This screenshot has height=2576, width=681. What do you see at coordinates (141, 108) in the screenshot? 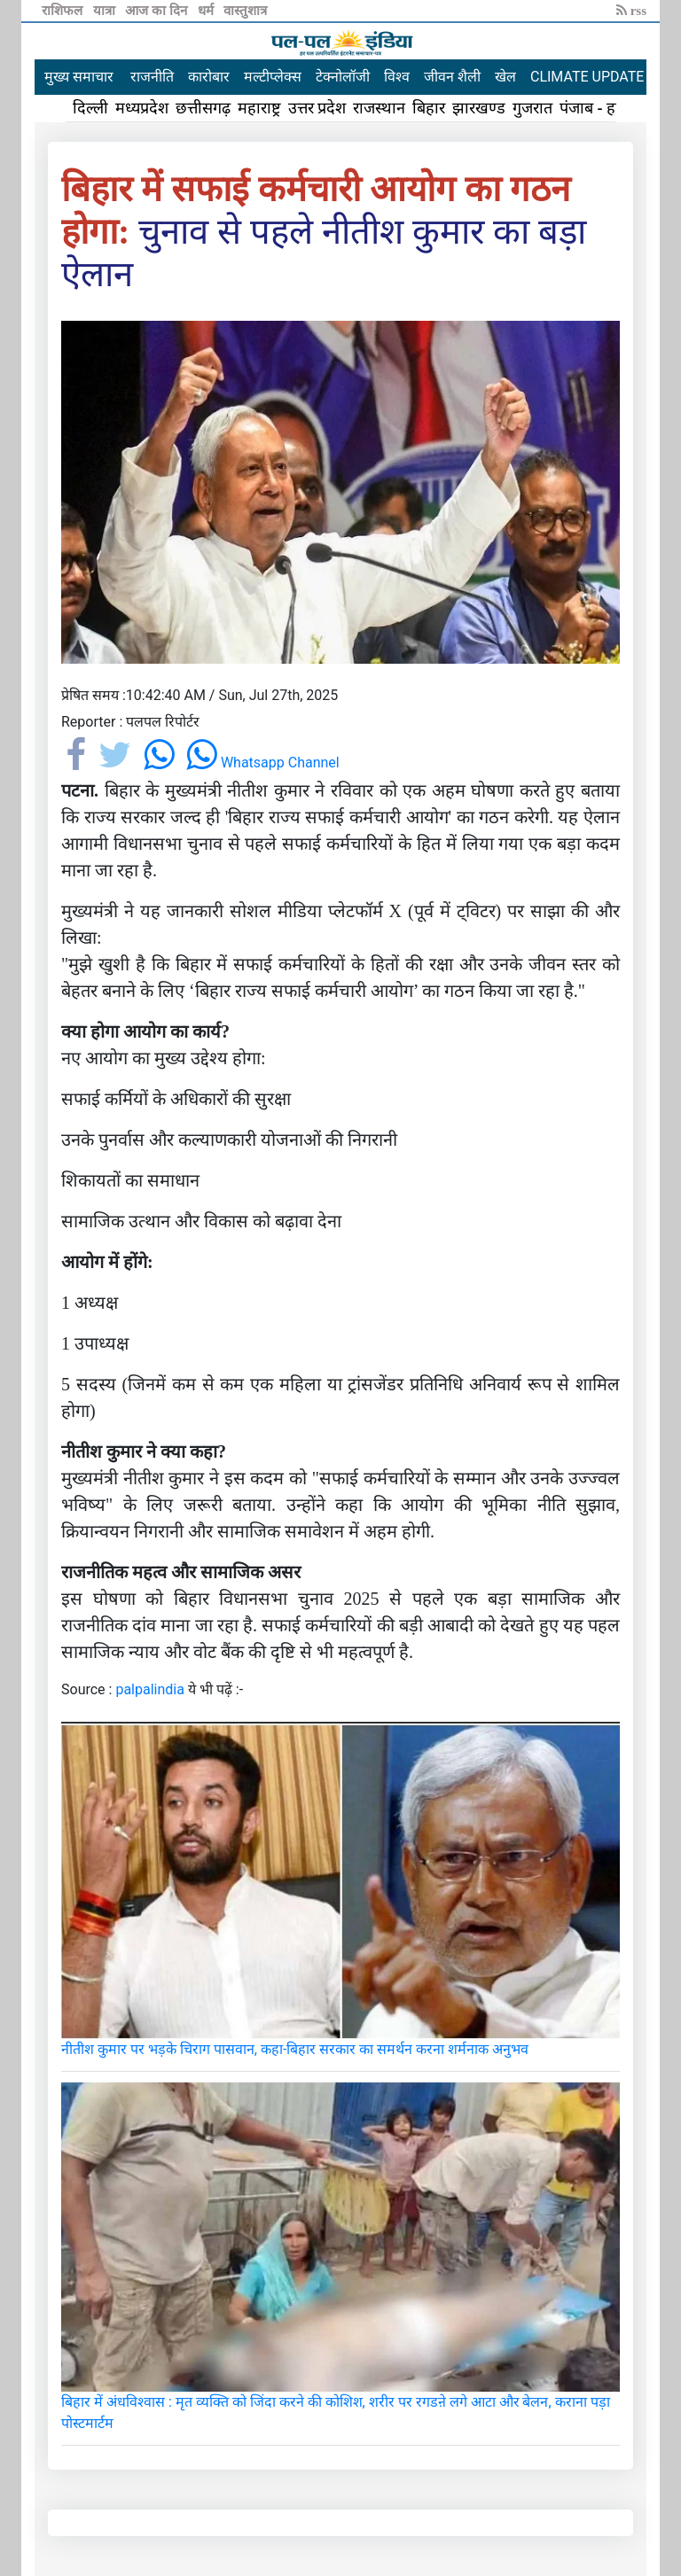
I see `मध्यप्रदेश` at bounding box center [141, 108].